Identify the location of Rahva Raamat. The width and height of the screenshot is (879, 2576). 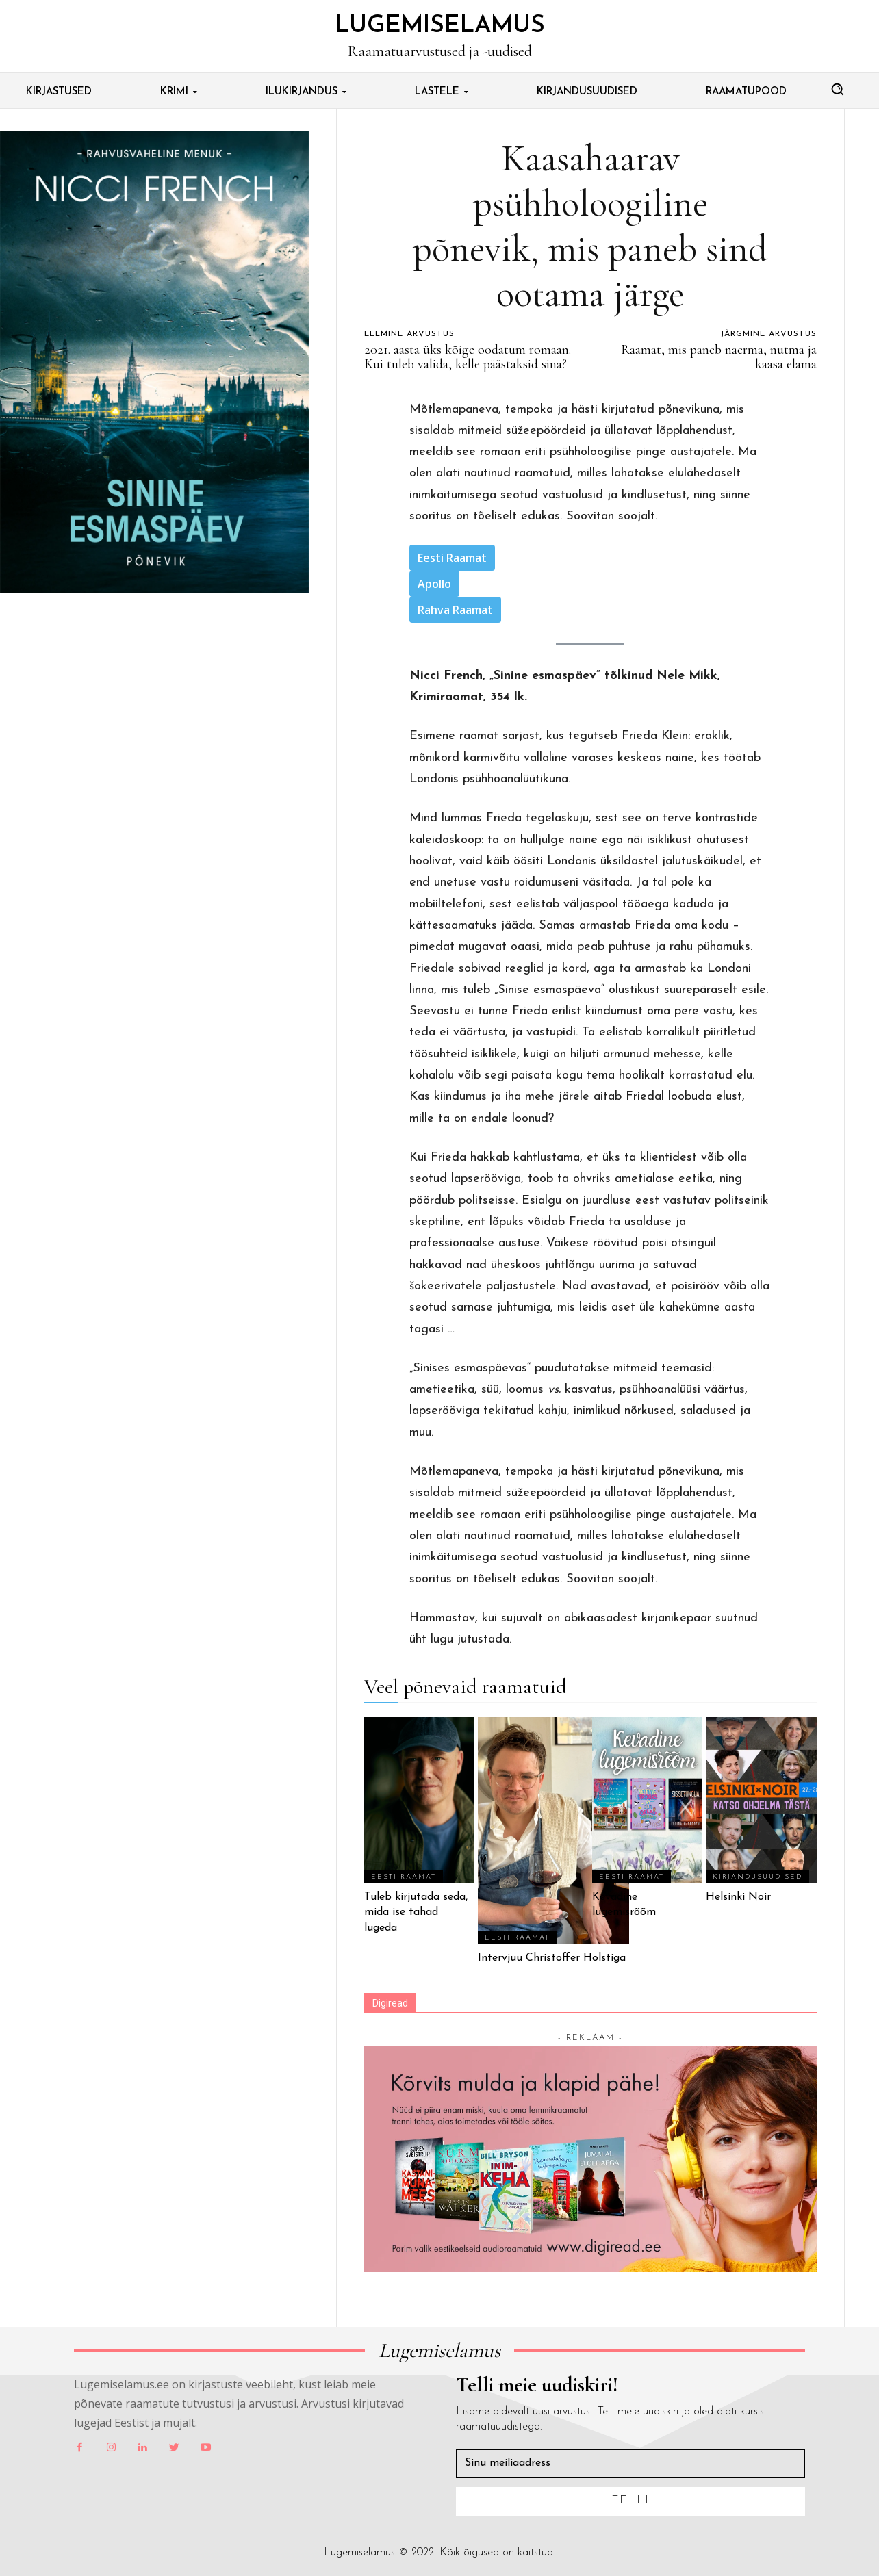
(455, 609).